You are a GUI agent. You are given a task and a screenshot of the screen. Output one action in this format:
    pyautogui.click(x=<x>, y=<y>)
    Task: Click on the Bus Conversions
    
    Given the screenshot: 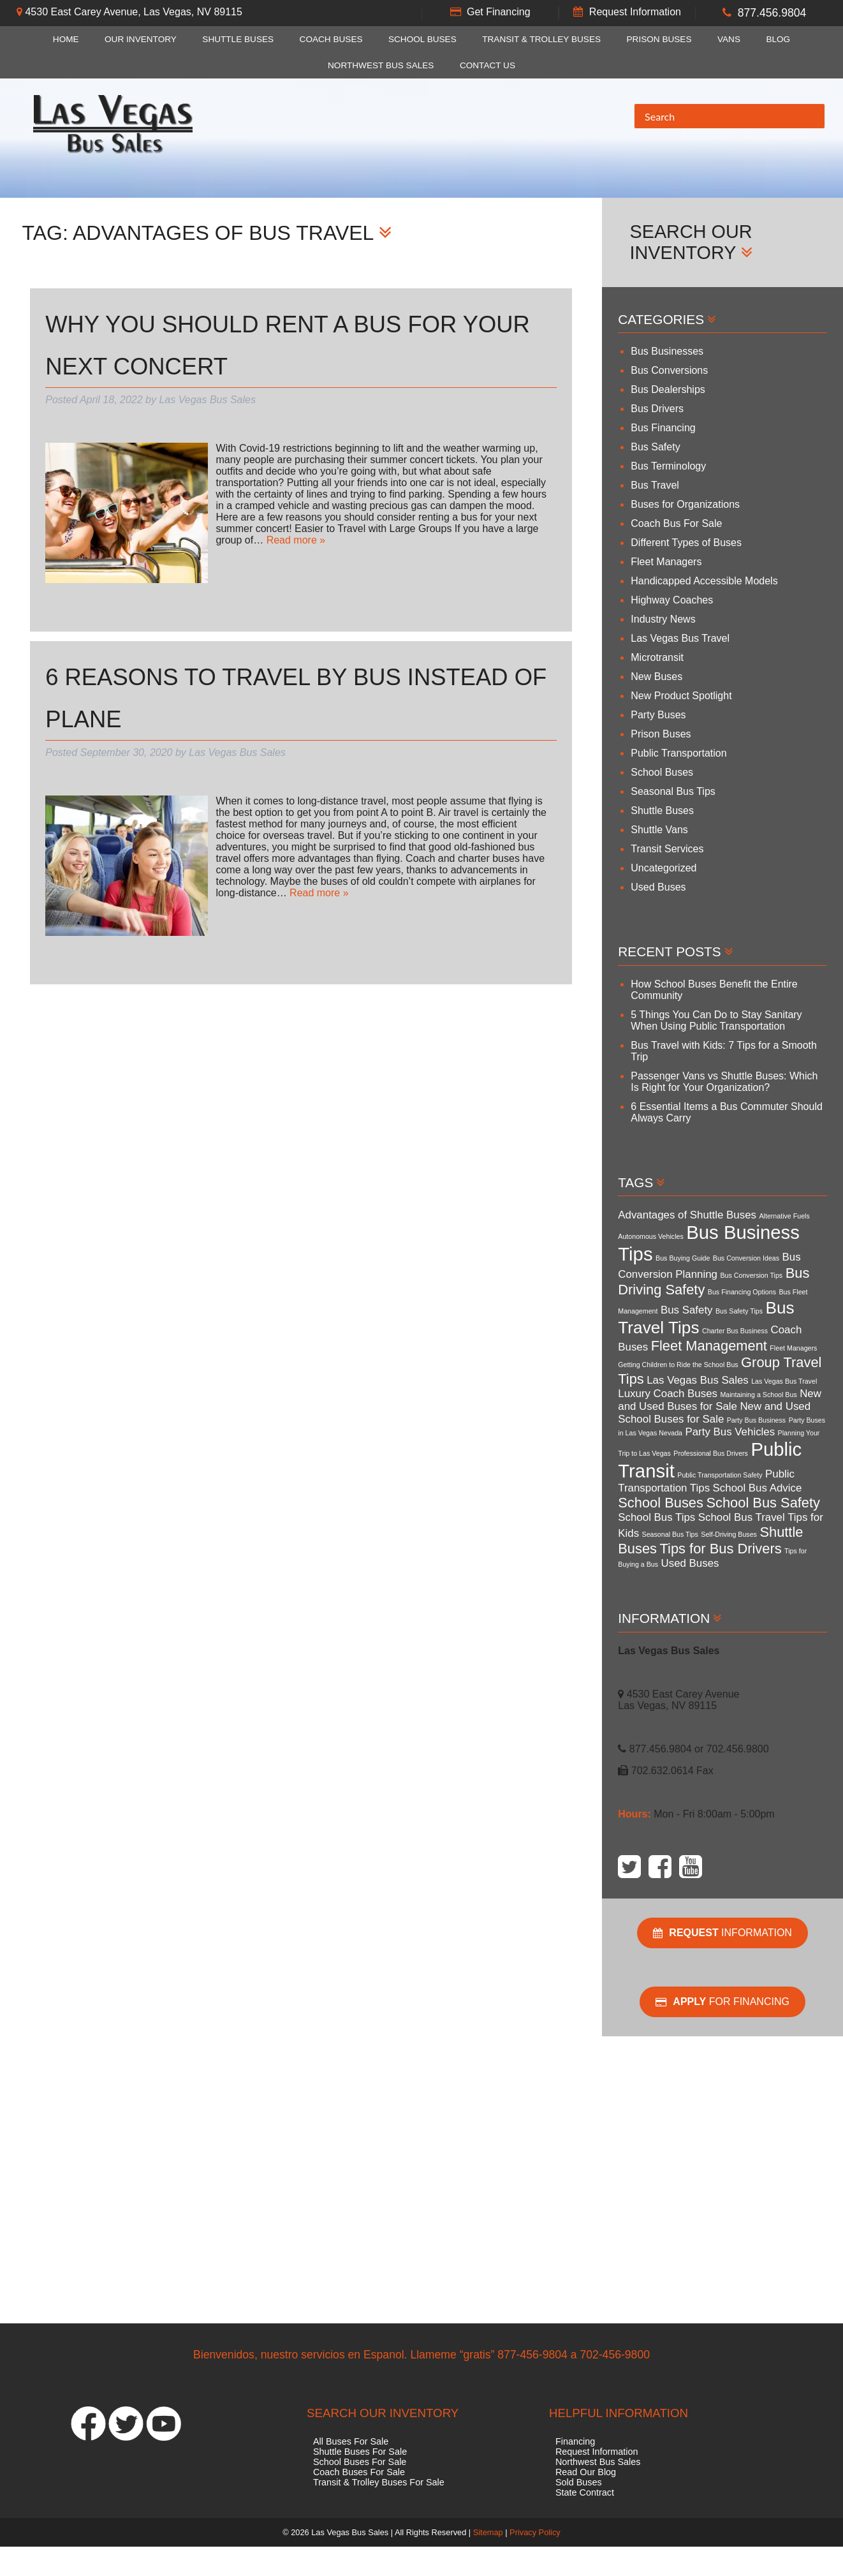 What is the action you would take?
    pyautogui.click(x=669, y=370)
    